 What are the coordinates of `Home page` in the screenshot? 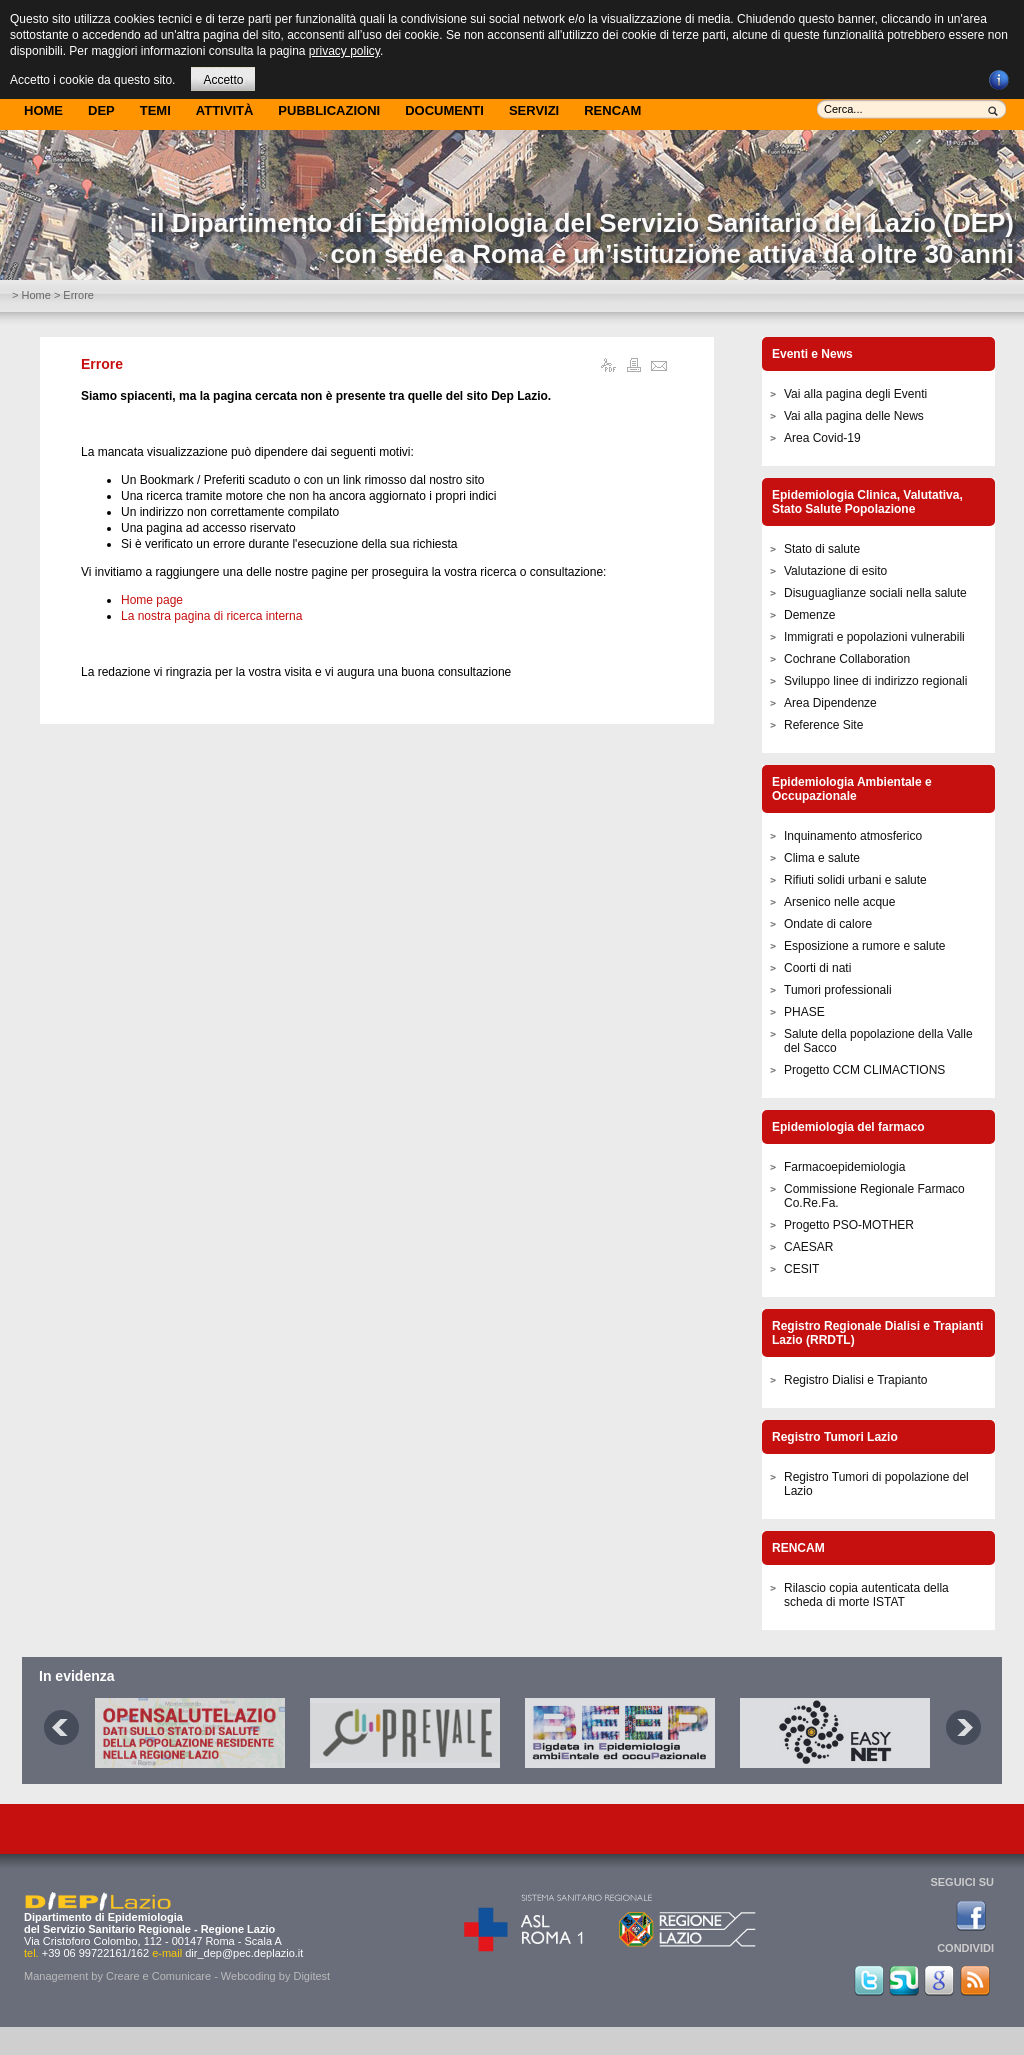 It's located at (152, 600).